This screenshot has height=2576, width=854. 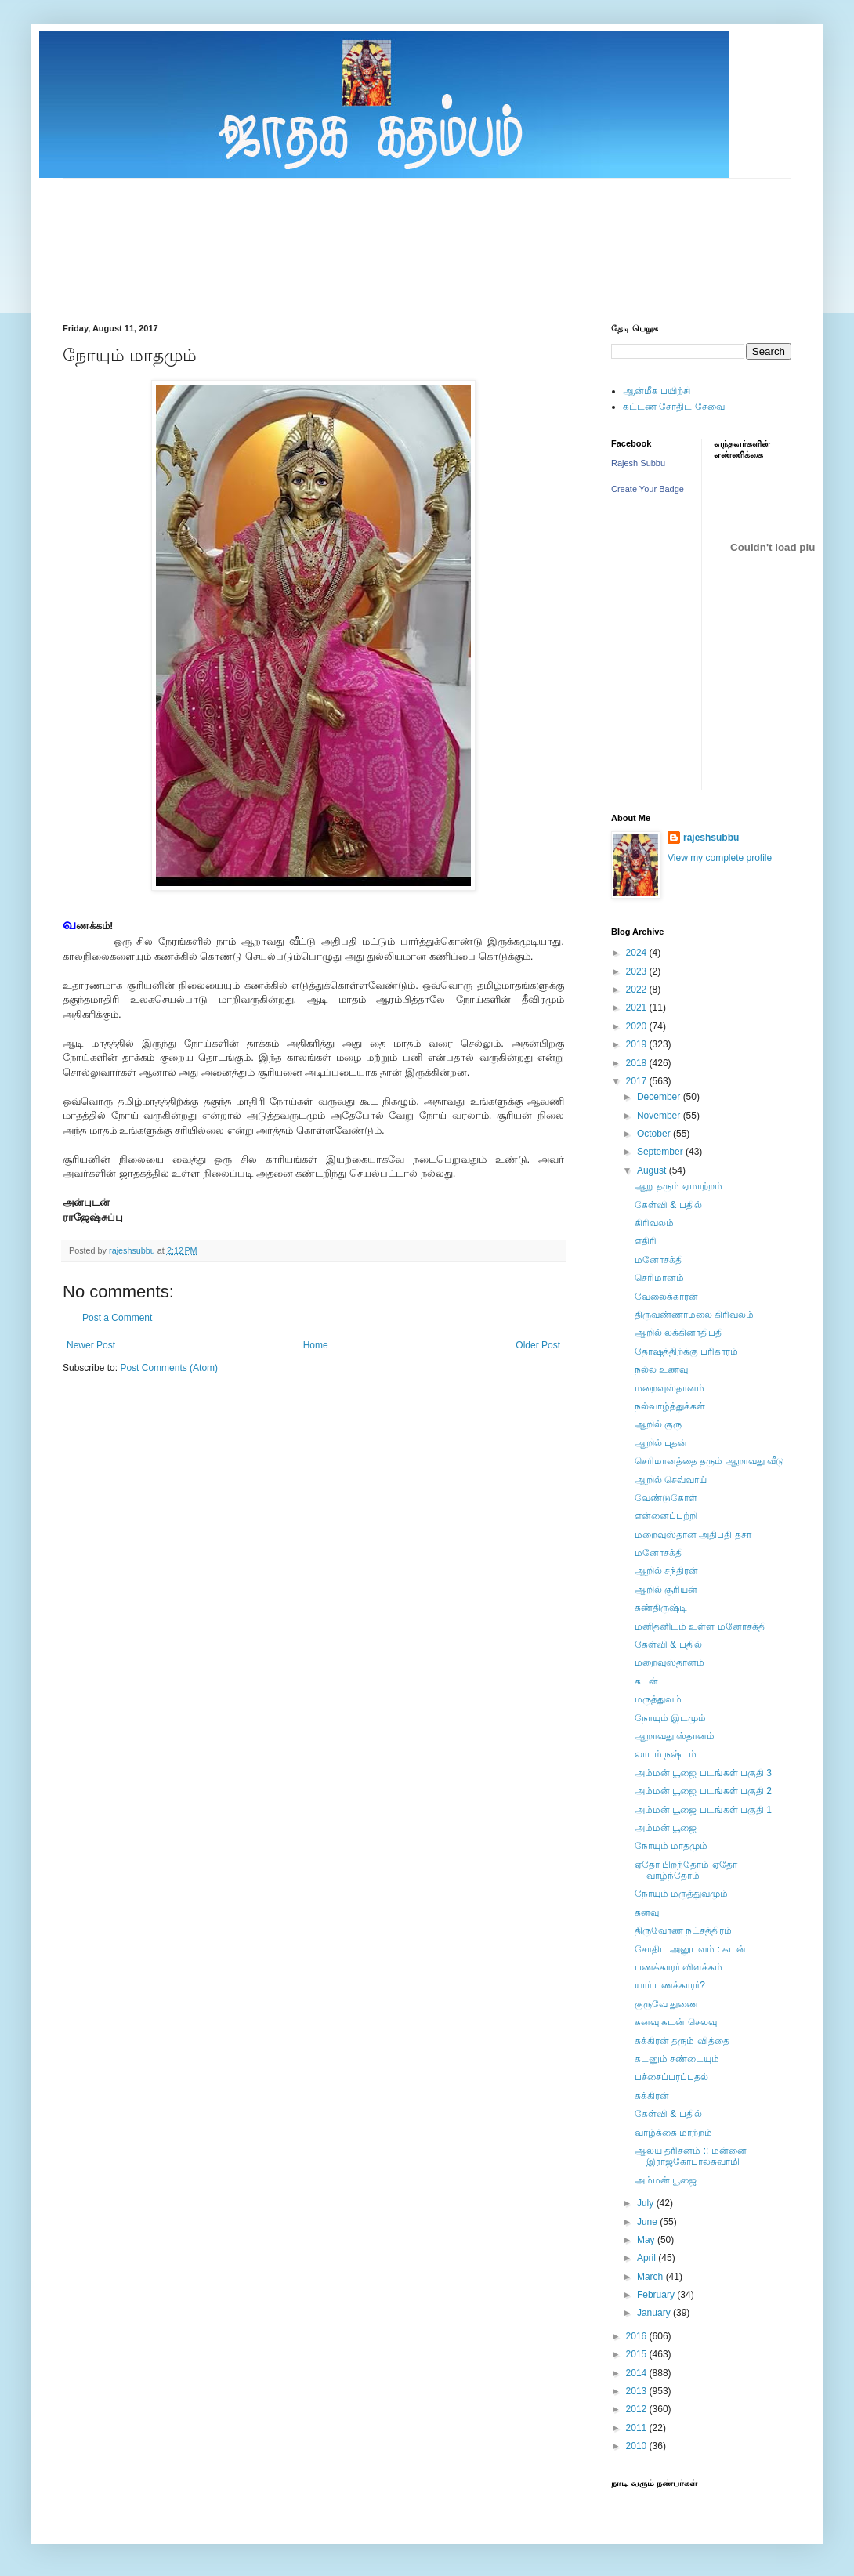 What do you see at coordinates (700, 1626) in the screenshot?
I see `மனிதனிடம் உள்ள மனோசக்தி` at bounding box center [700, 1626].